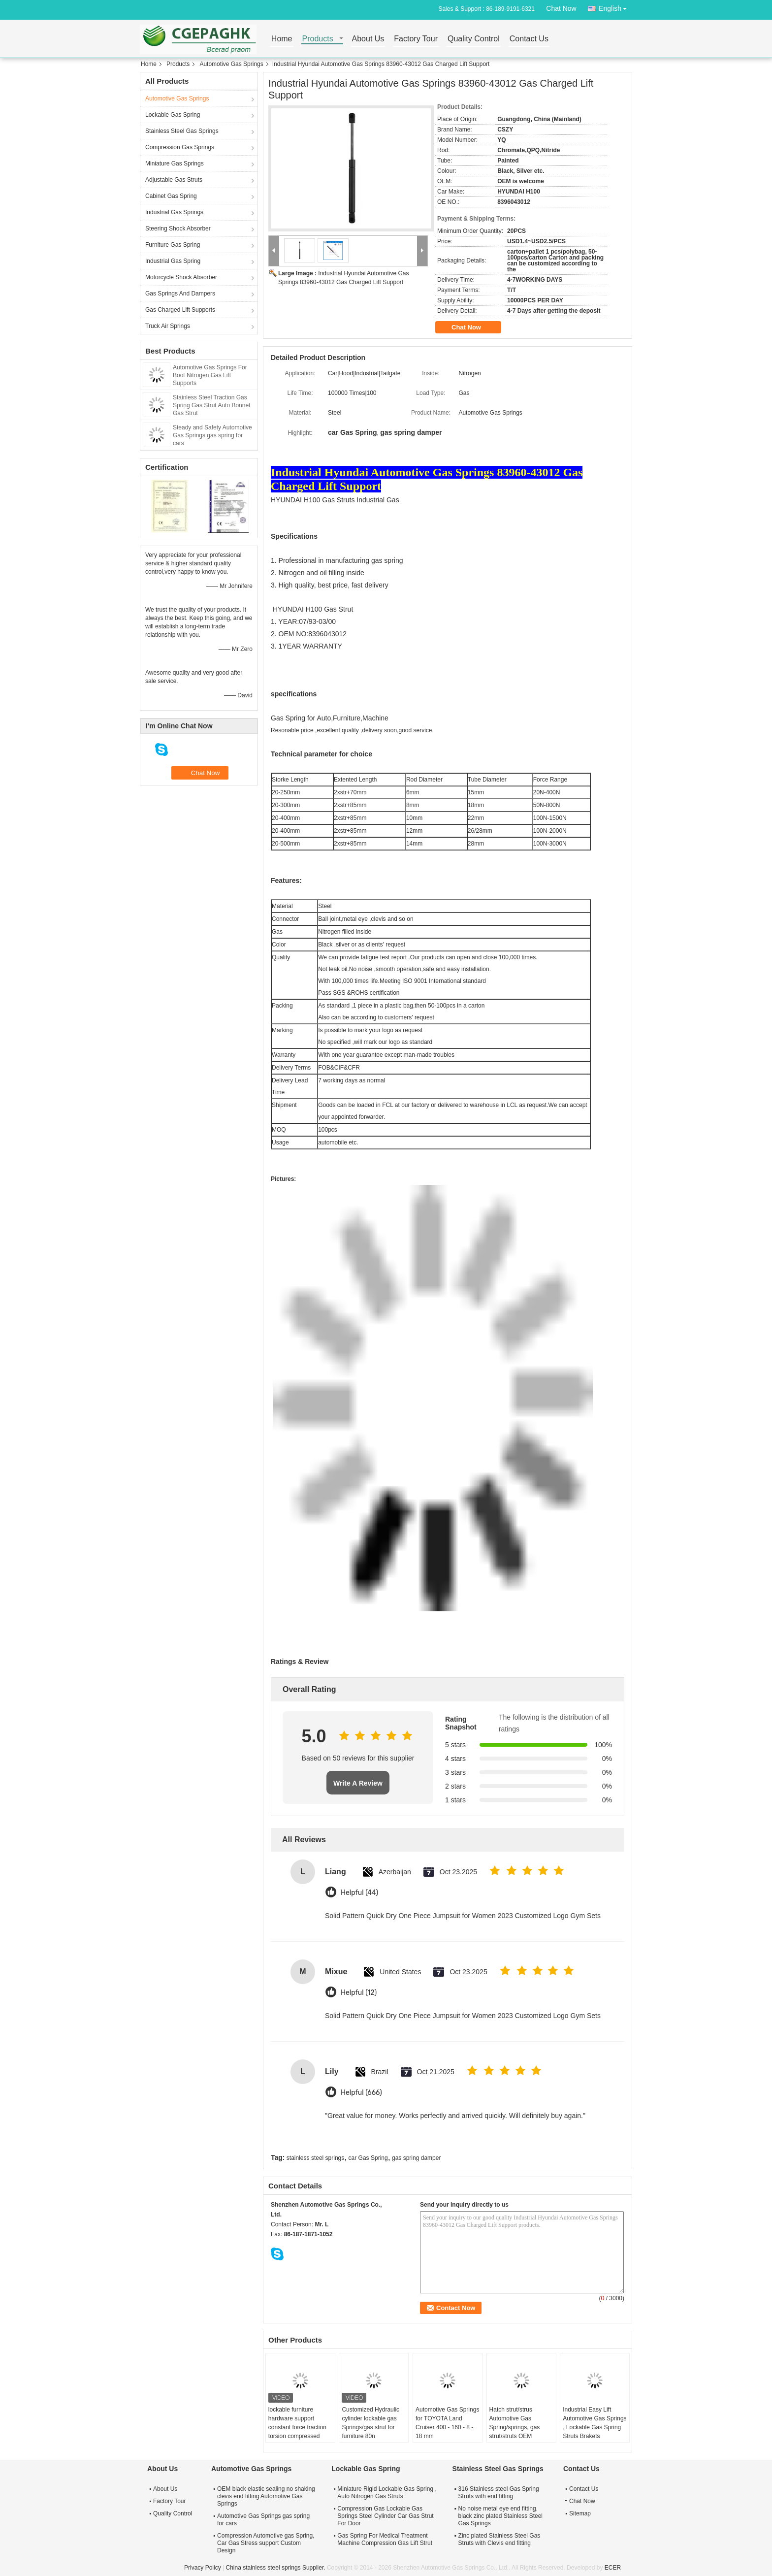 The width and height of the screenshot is (772, 2576). I want to click on Home, so click(281, 39).